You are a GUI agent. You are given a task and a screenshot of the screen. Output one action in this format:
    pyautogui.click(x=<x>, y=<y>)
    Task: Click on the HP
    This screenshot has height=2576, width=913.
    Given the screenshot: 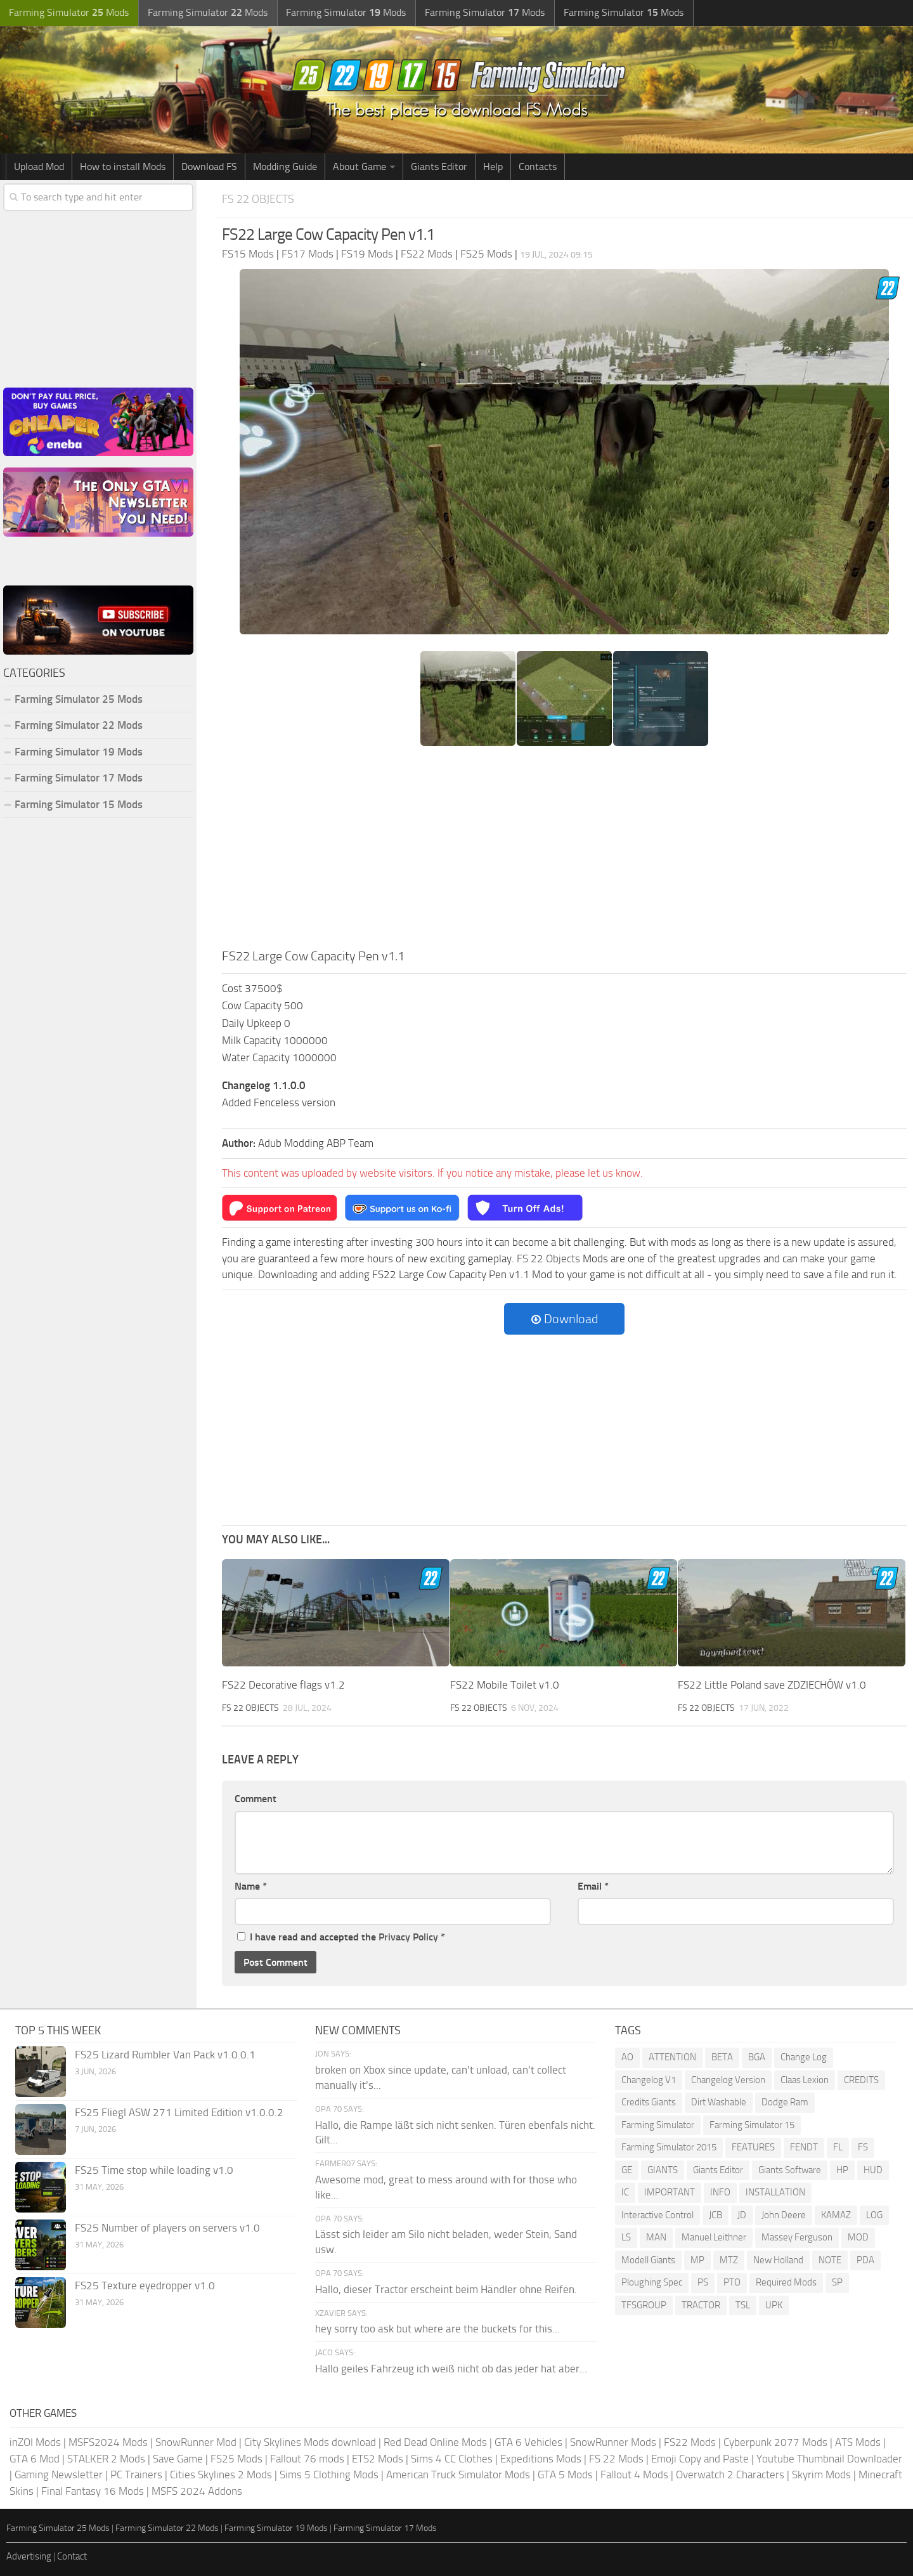 What is the action you would take?
    pyautogui.click(x=842, y=2169)
    